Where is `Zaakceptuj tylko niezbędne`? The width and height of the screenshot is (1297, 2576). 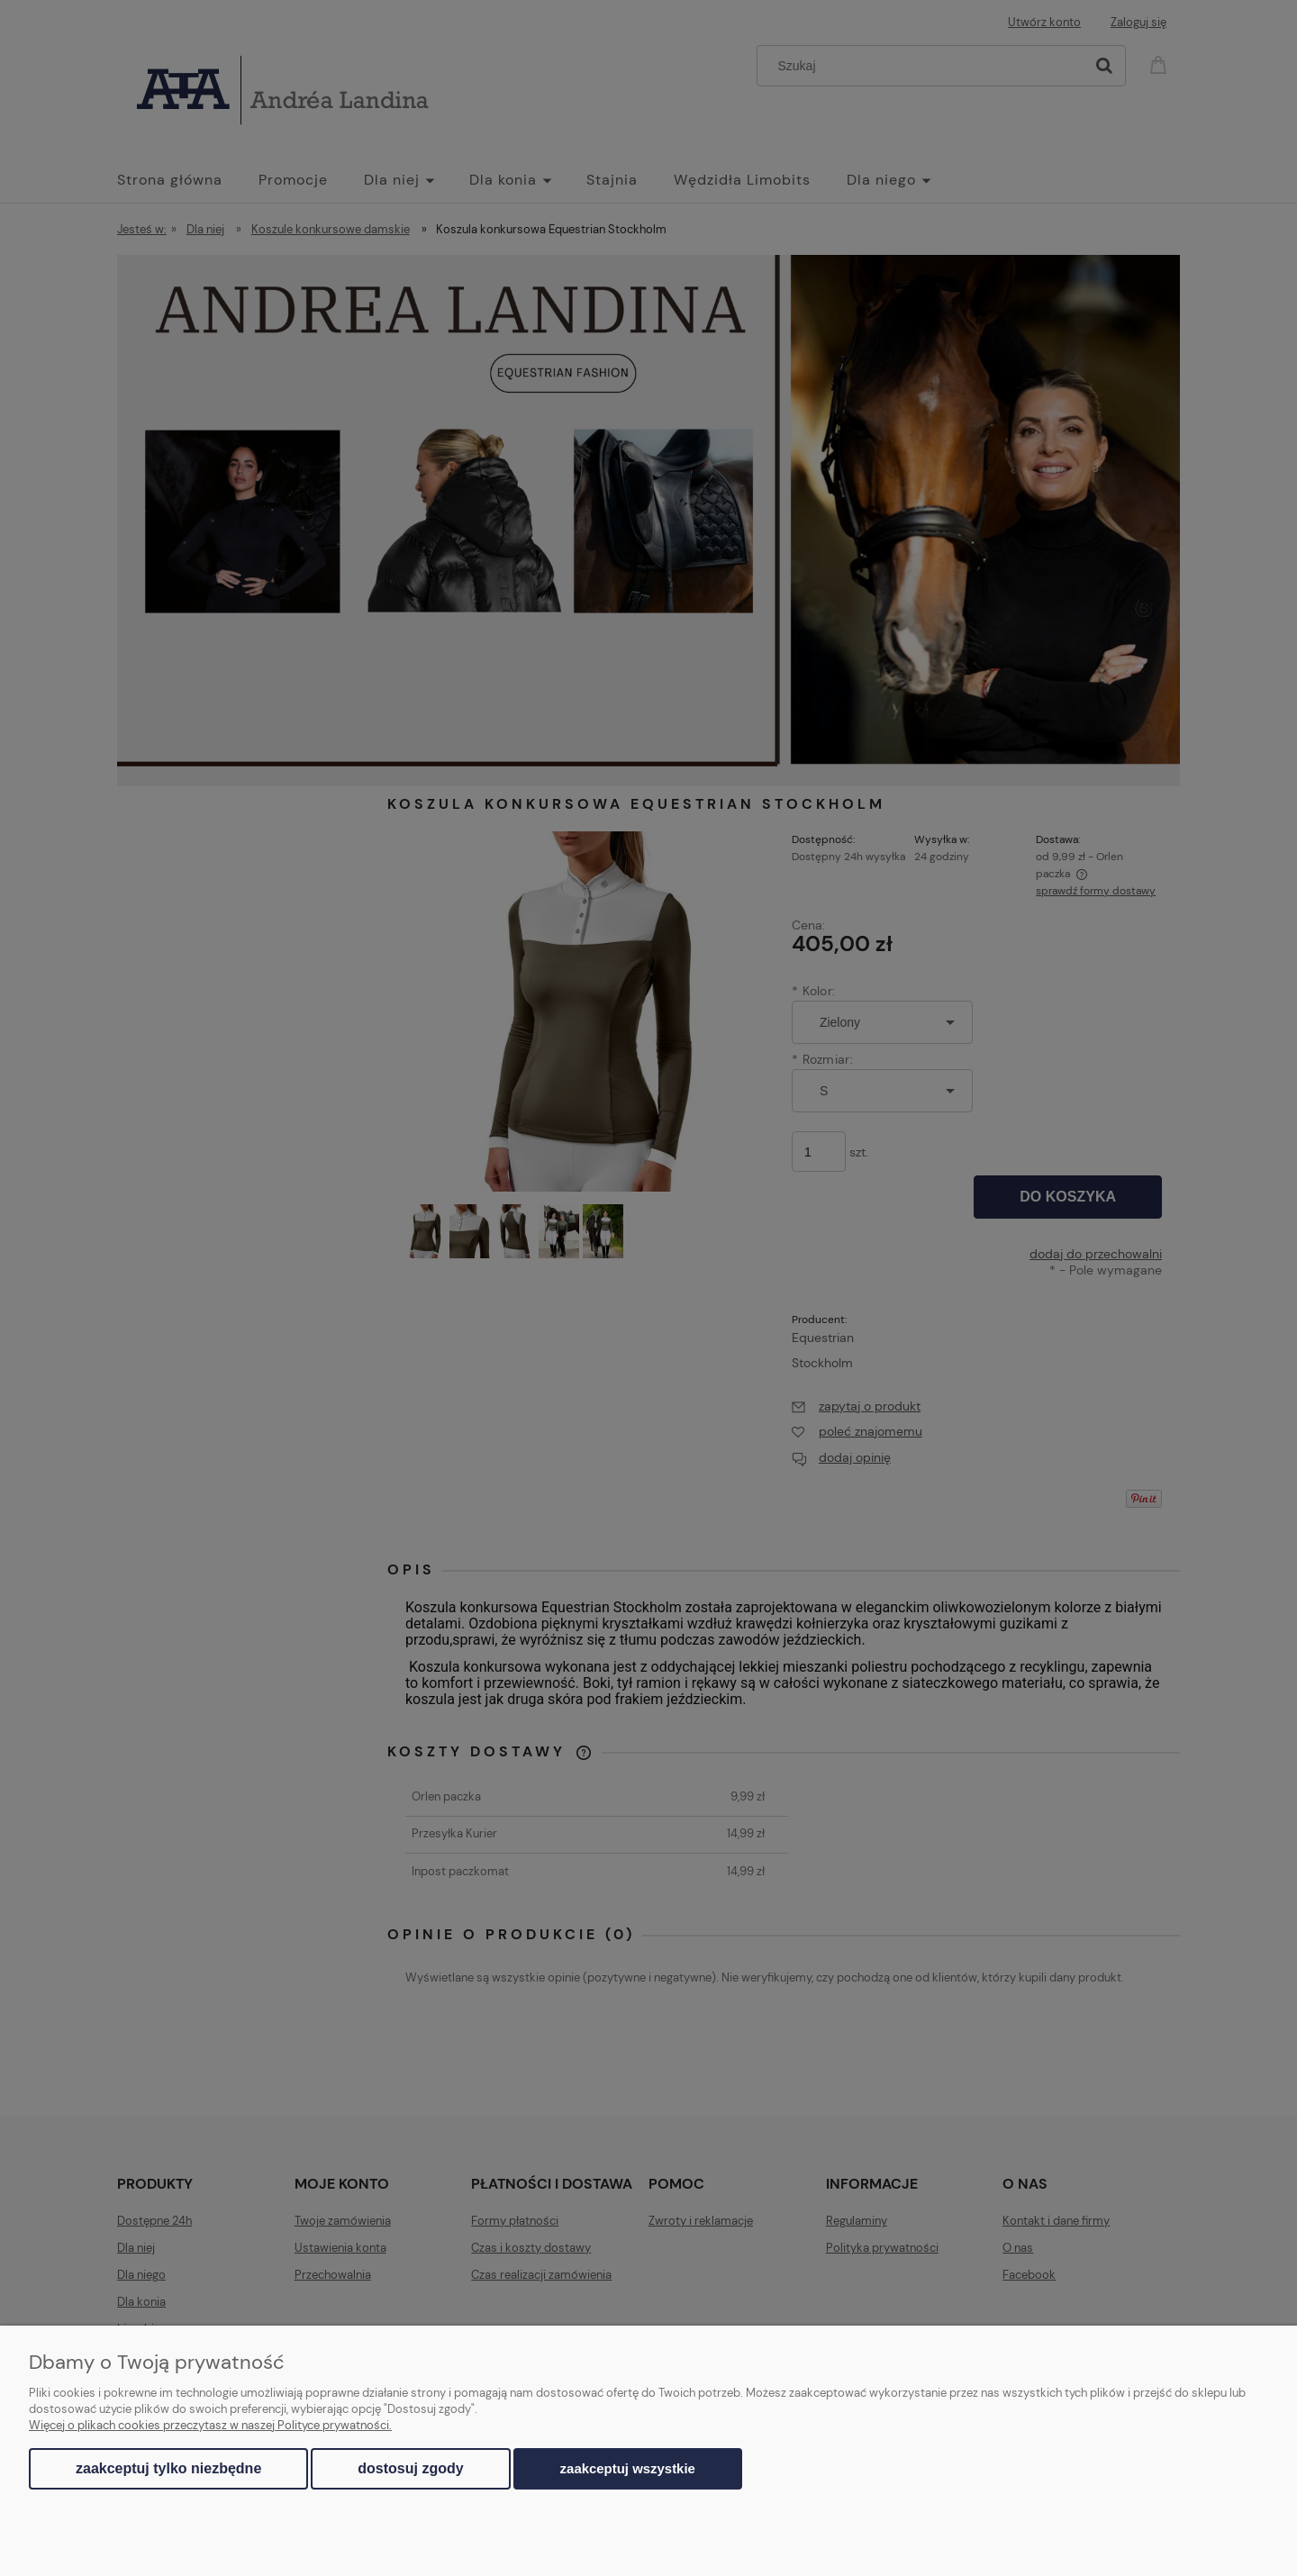 Zaakceptuj tylko niezbędne is located at coordinates (168, 2468).